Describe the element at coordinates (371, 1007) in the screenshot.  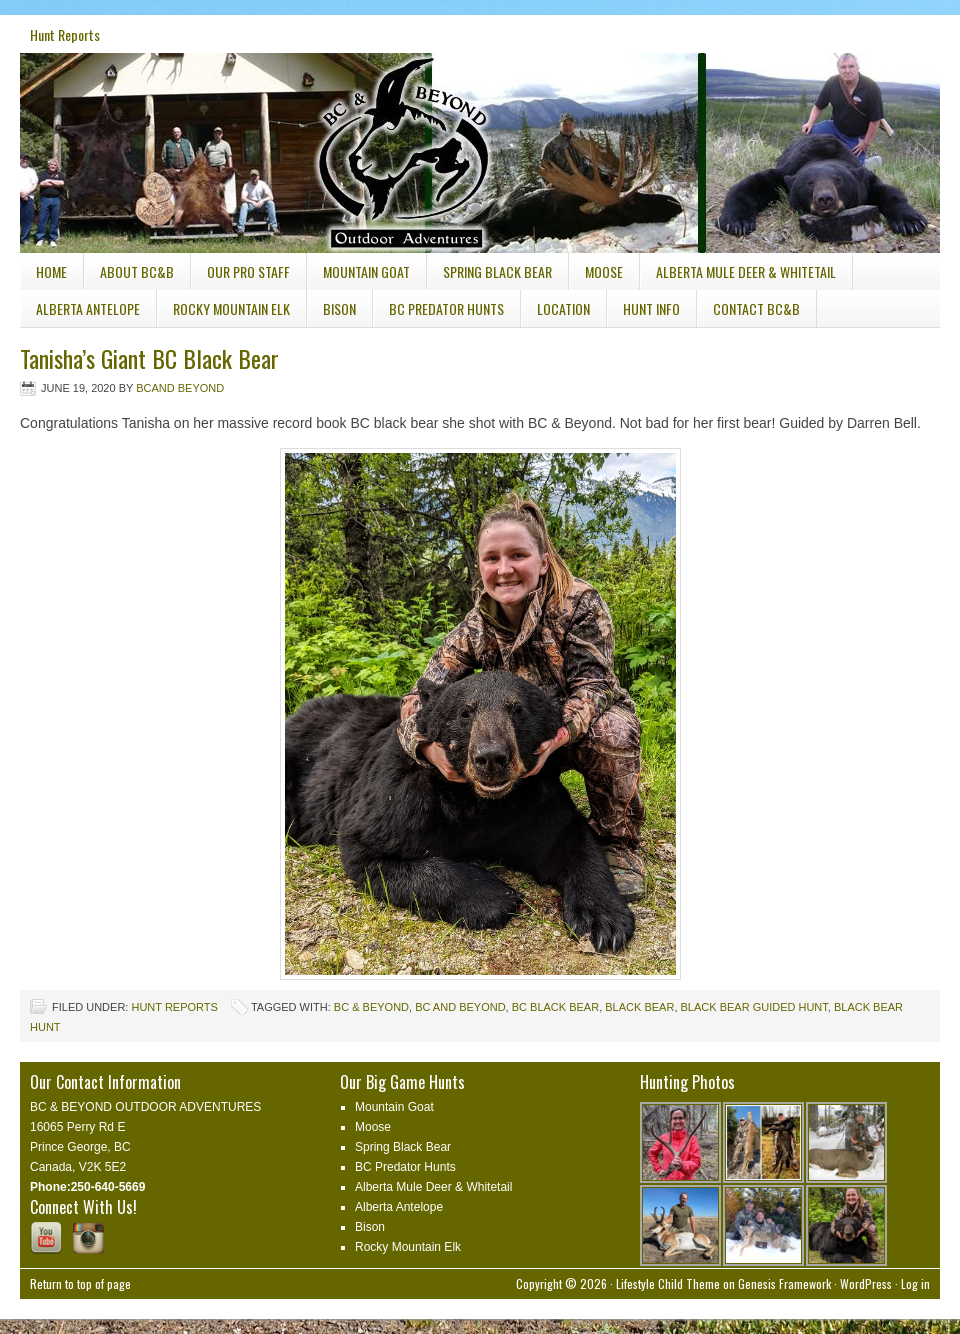
I see `BC & Beyond` at that location.